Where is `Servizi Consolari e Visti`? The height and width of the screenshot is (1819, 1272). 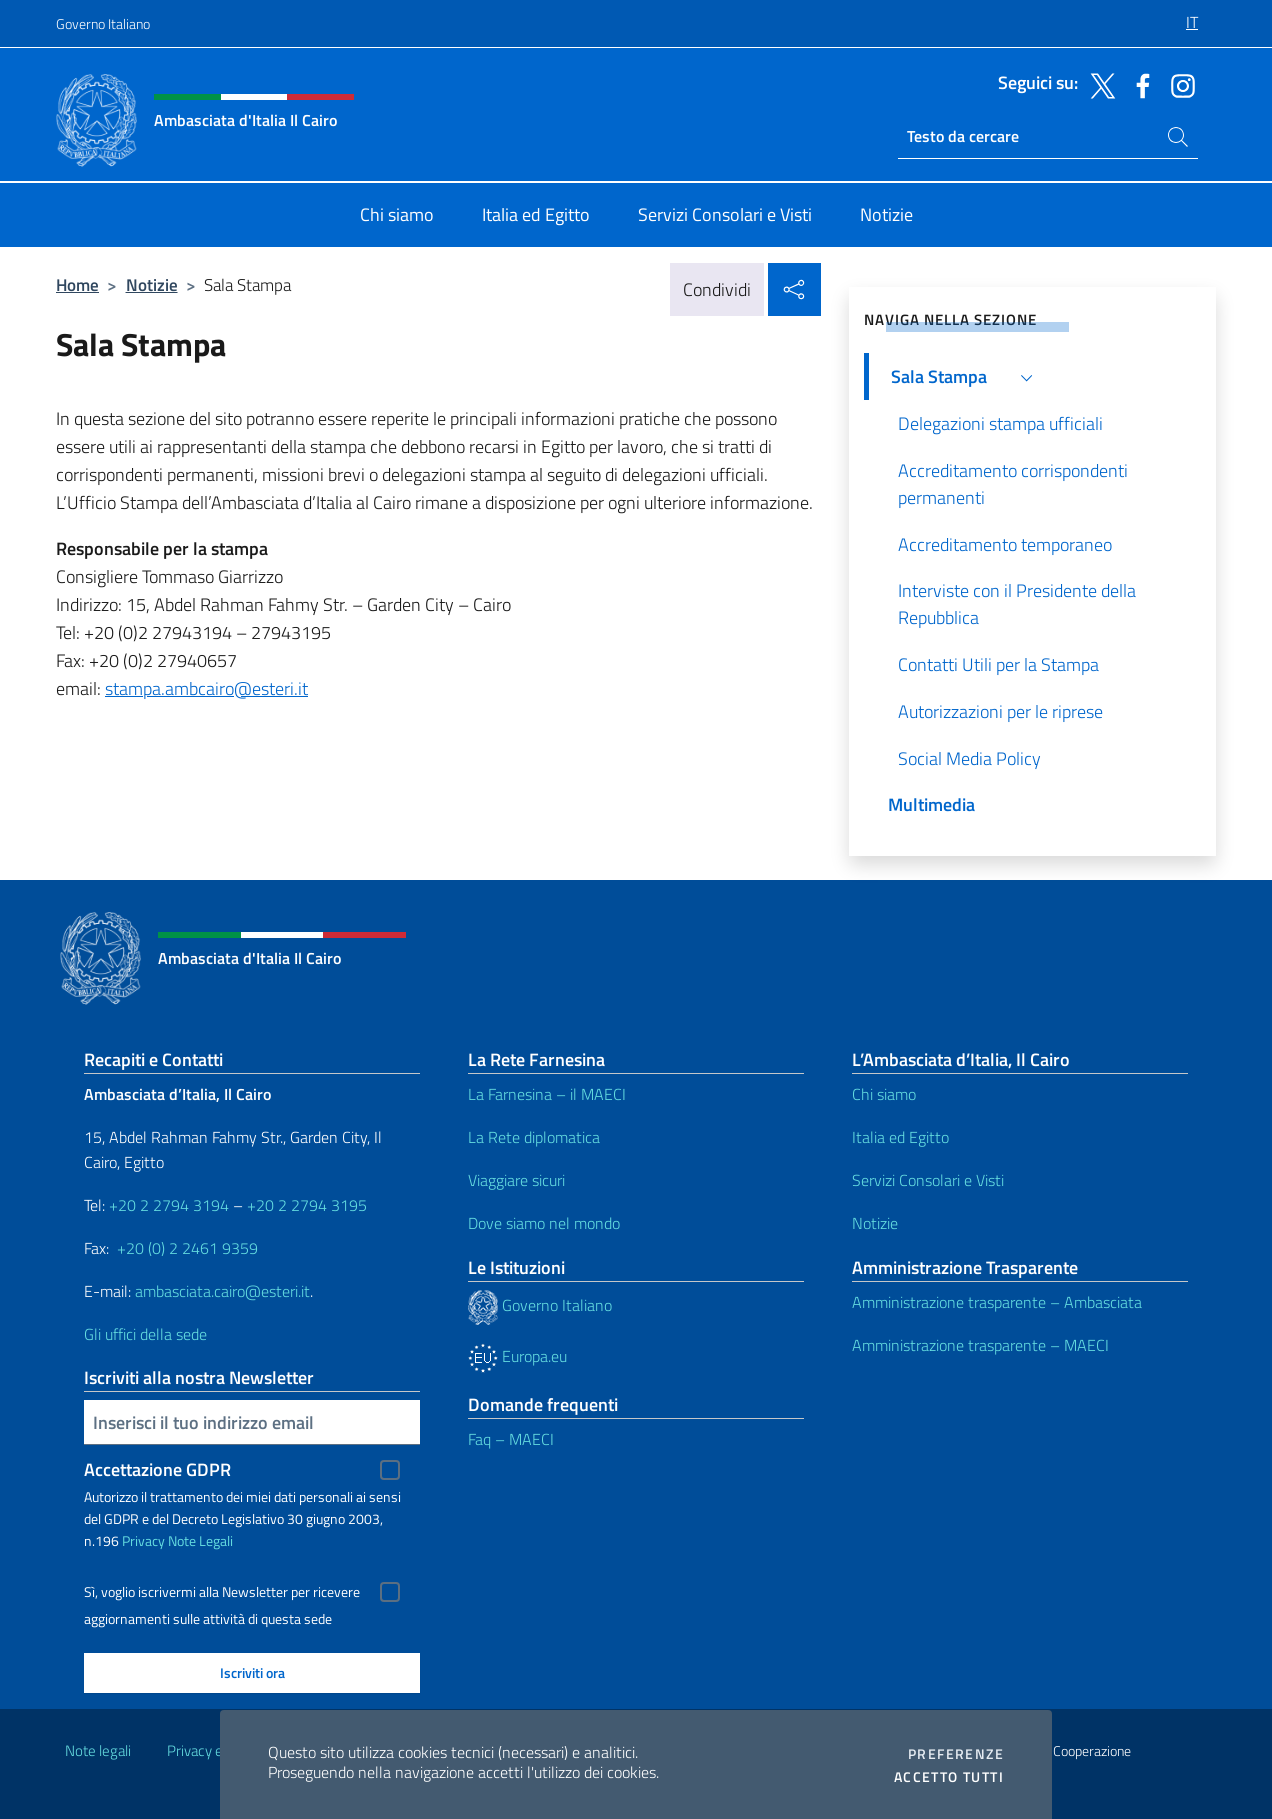 Servizi Consolari e Visti is located at coordinates (928, 1180).